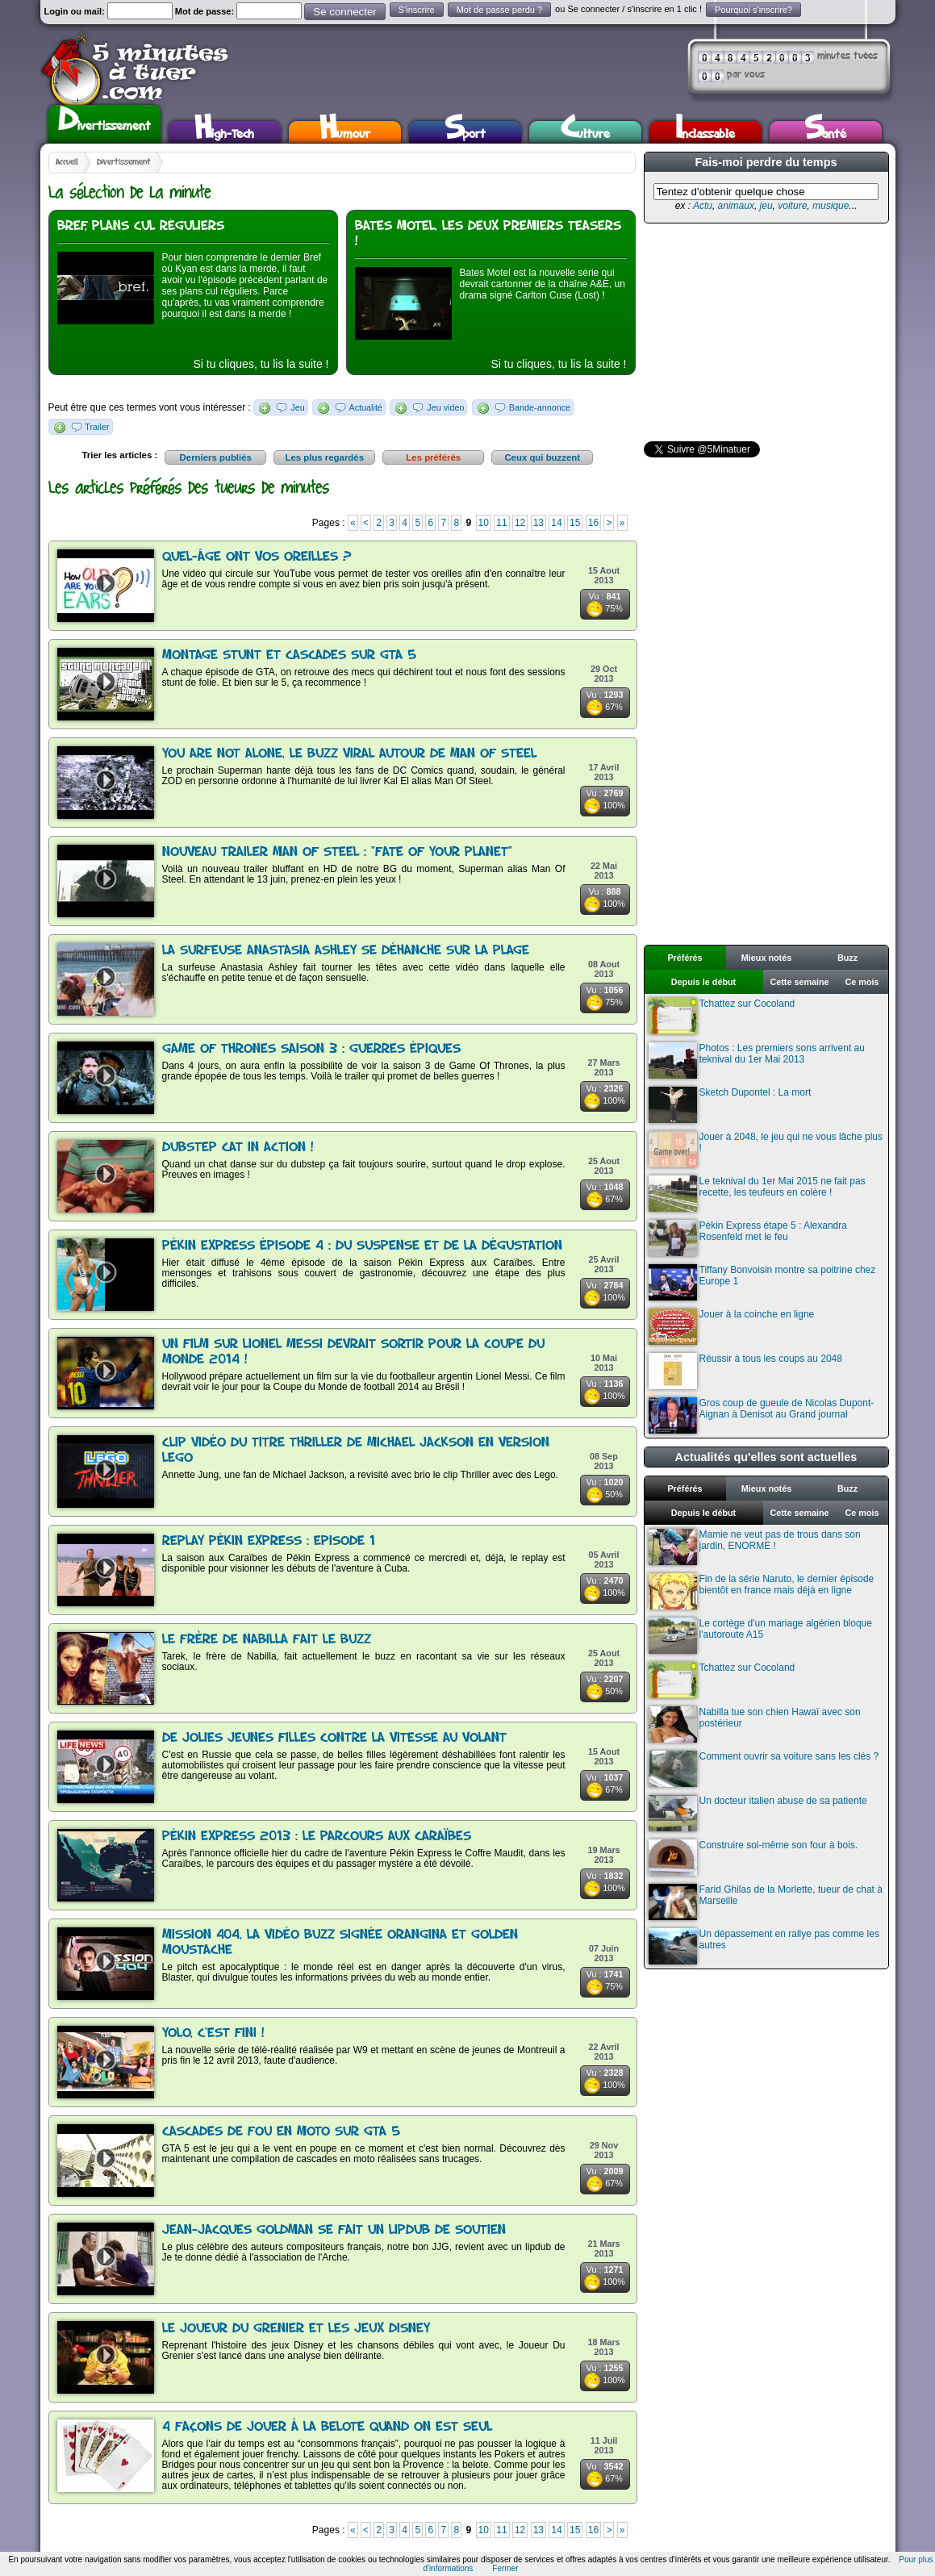 This screenshot has width=935, height=2576. I want to click on 4 façons de jouer à la belote quand on est seul, so click(327, 2427).